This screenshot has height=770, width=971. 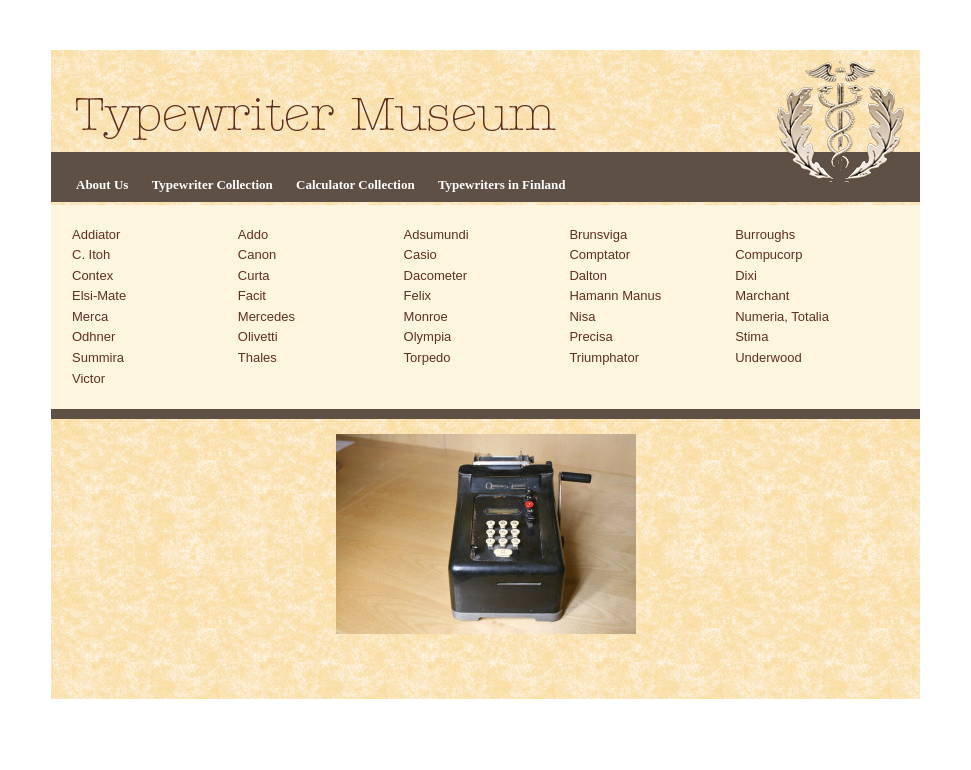 What do you see at coordinates (257, 254) in the screenshot?
I see `Canon` at bounding box center [257, 254].